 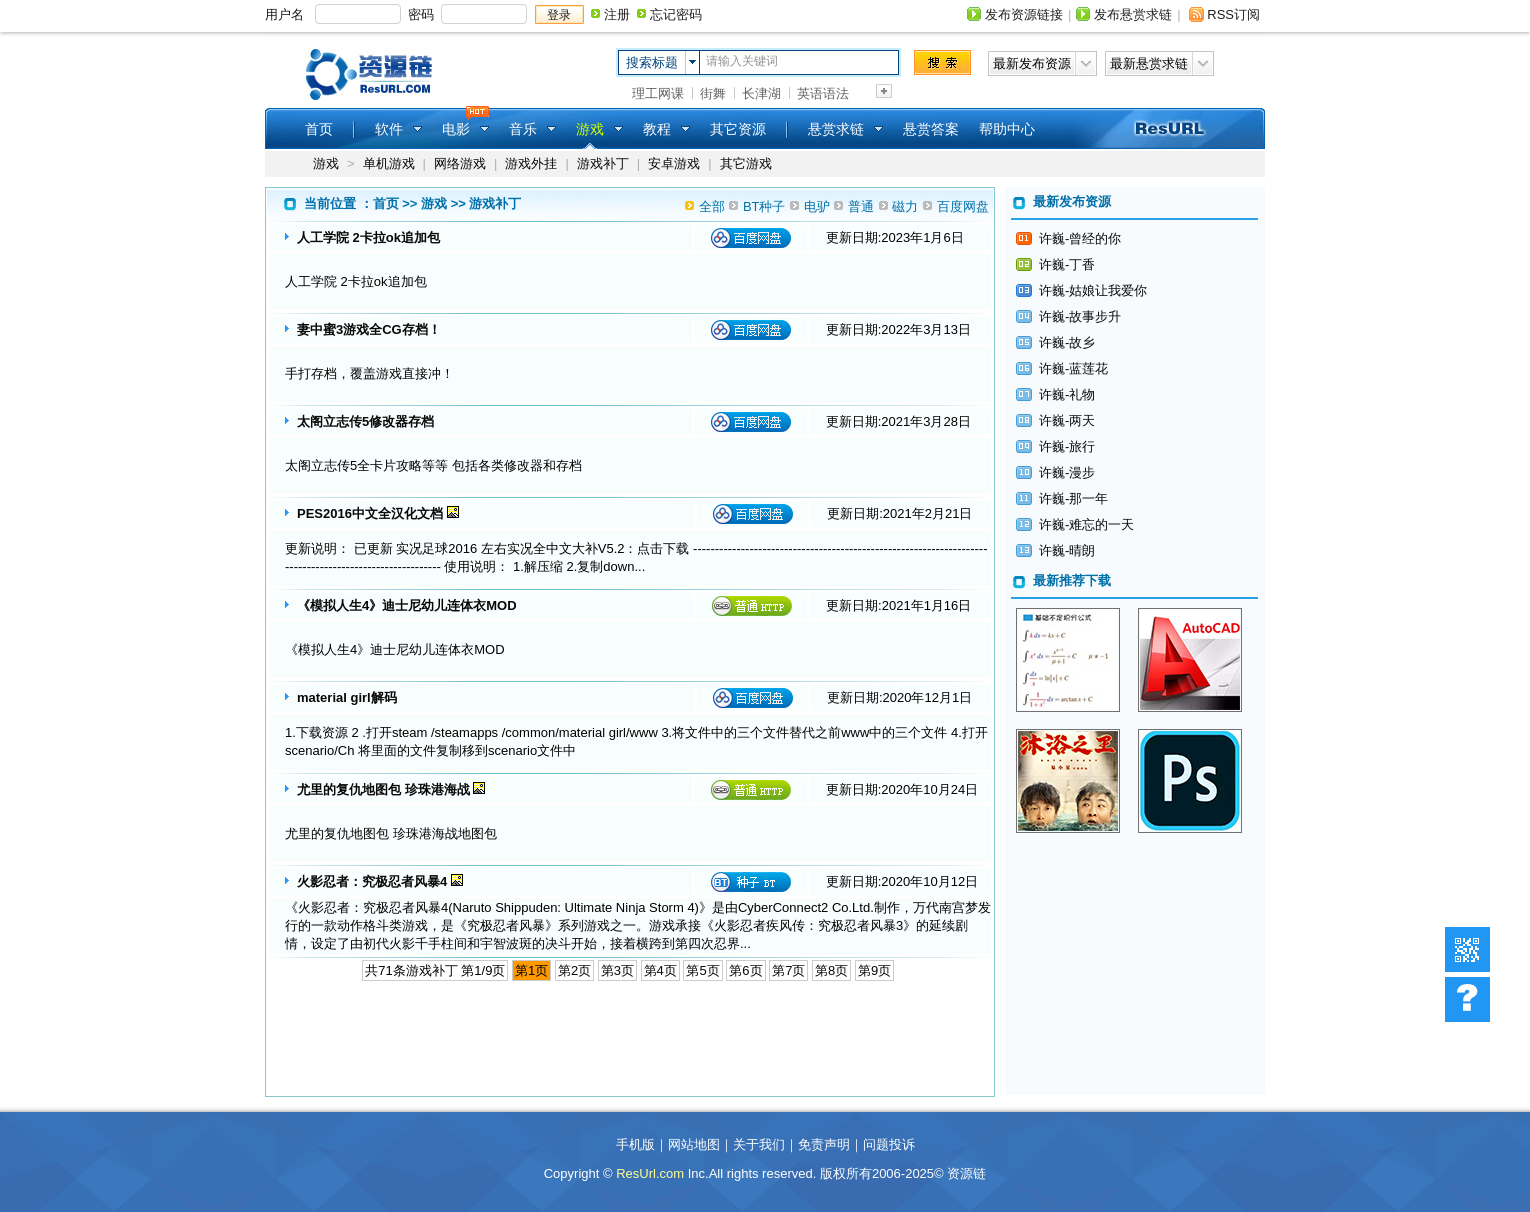 What do you see at coordinates (1067, 264) in the screenshot?
I see `许巍-丁香` at bounding box center [1067, 264].